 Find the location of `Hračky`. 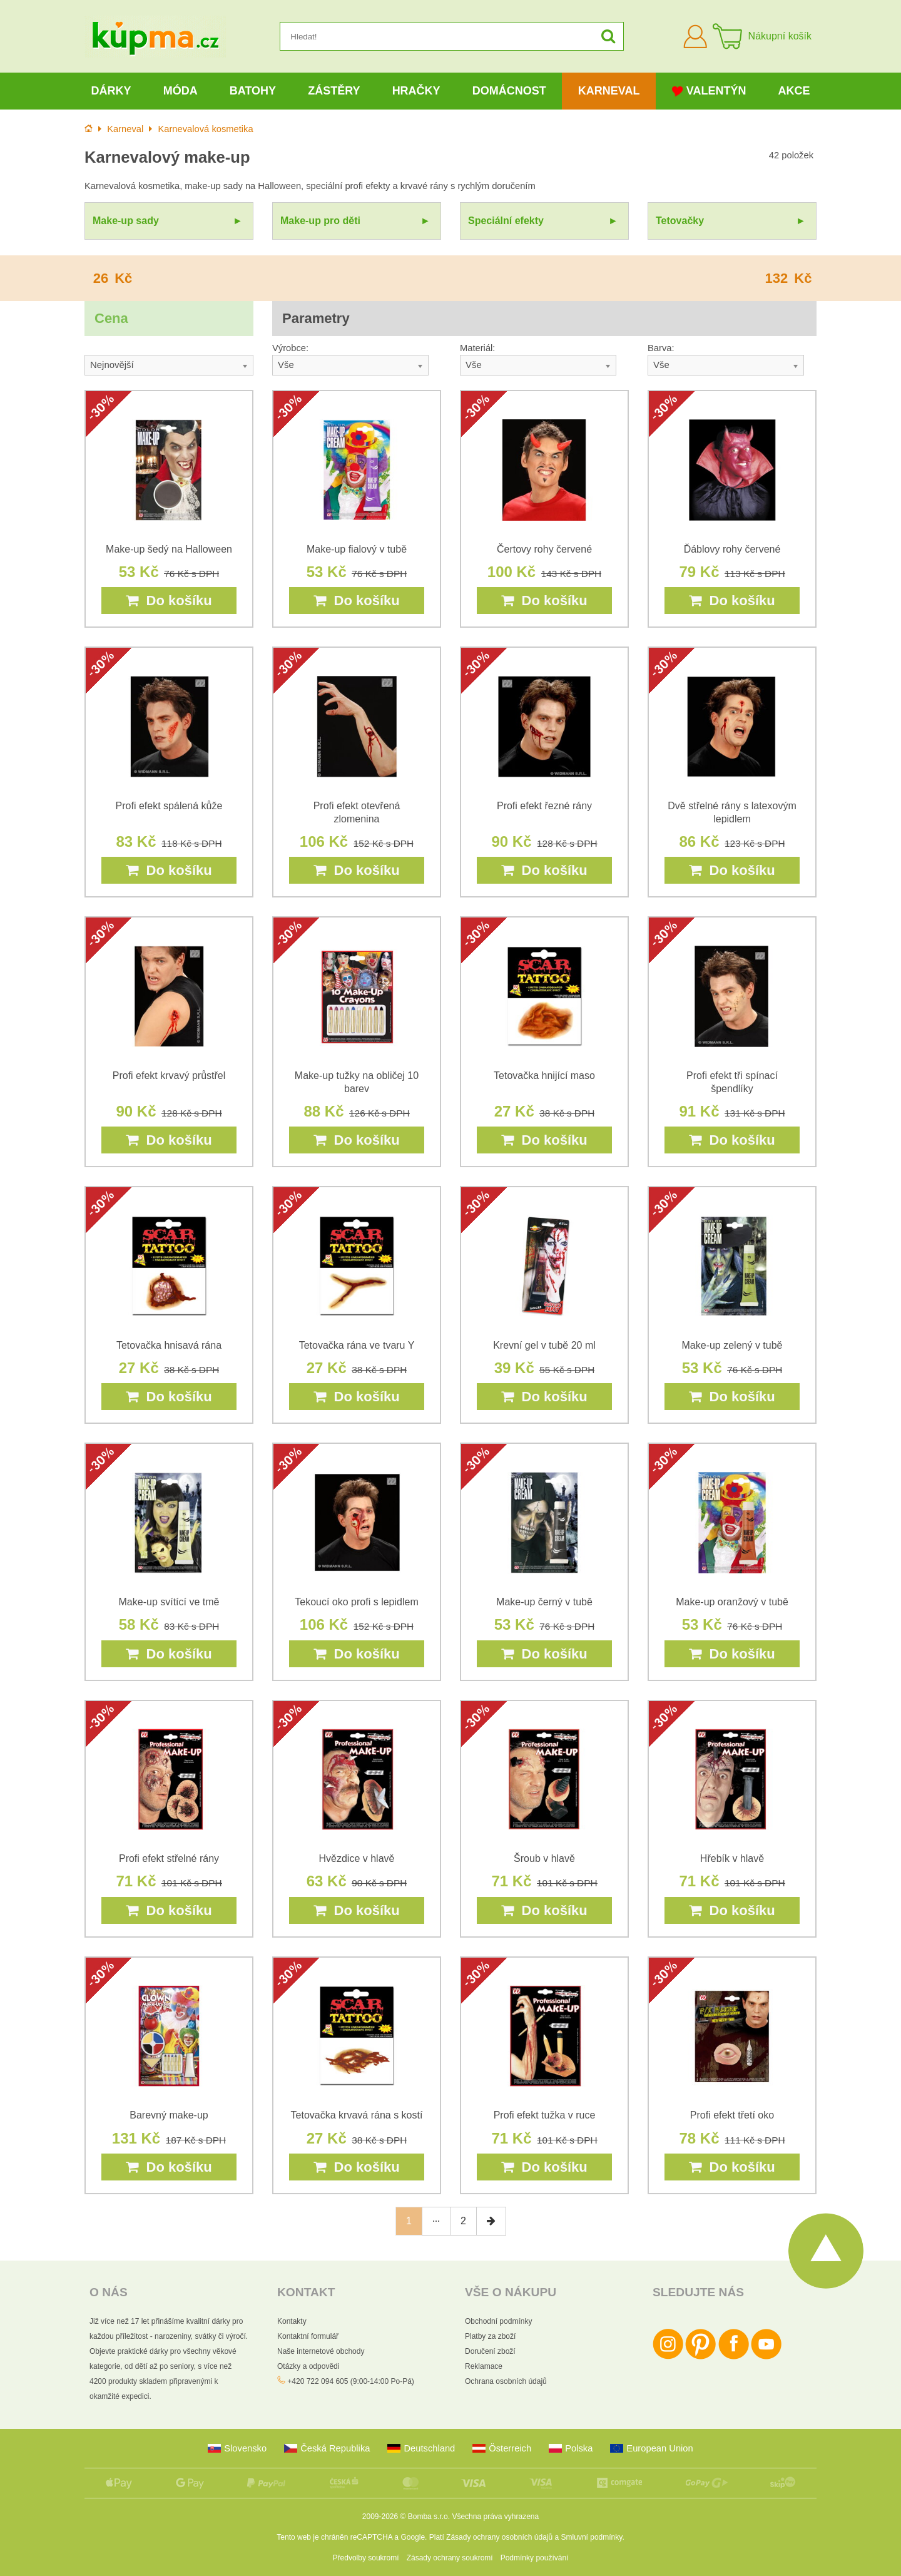

Hračky is located at coordinates (416, 90).